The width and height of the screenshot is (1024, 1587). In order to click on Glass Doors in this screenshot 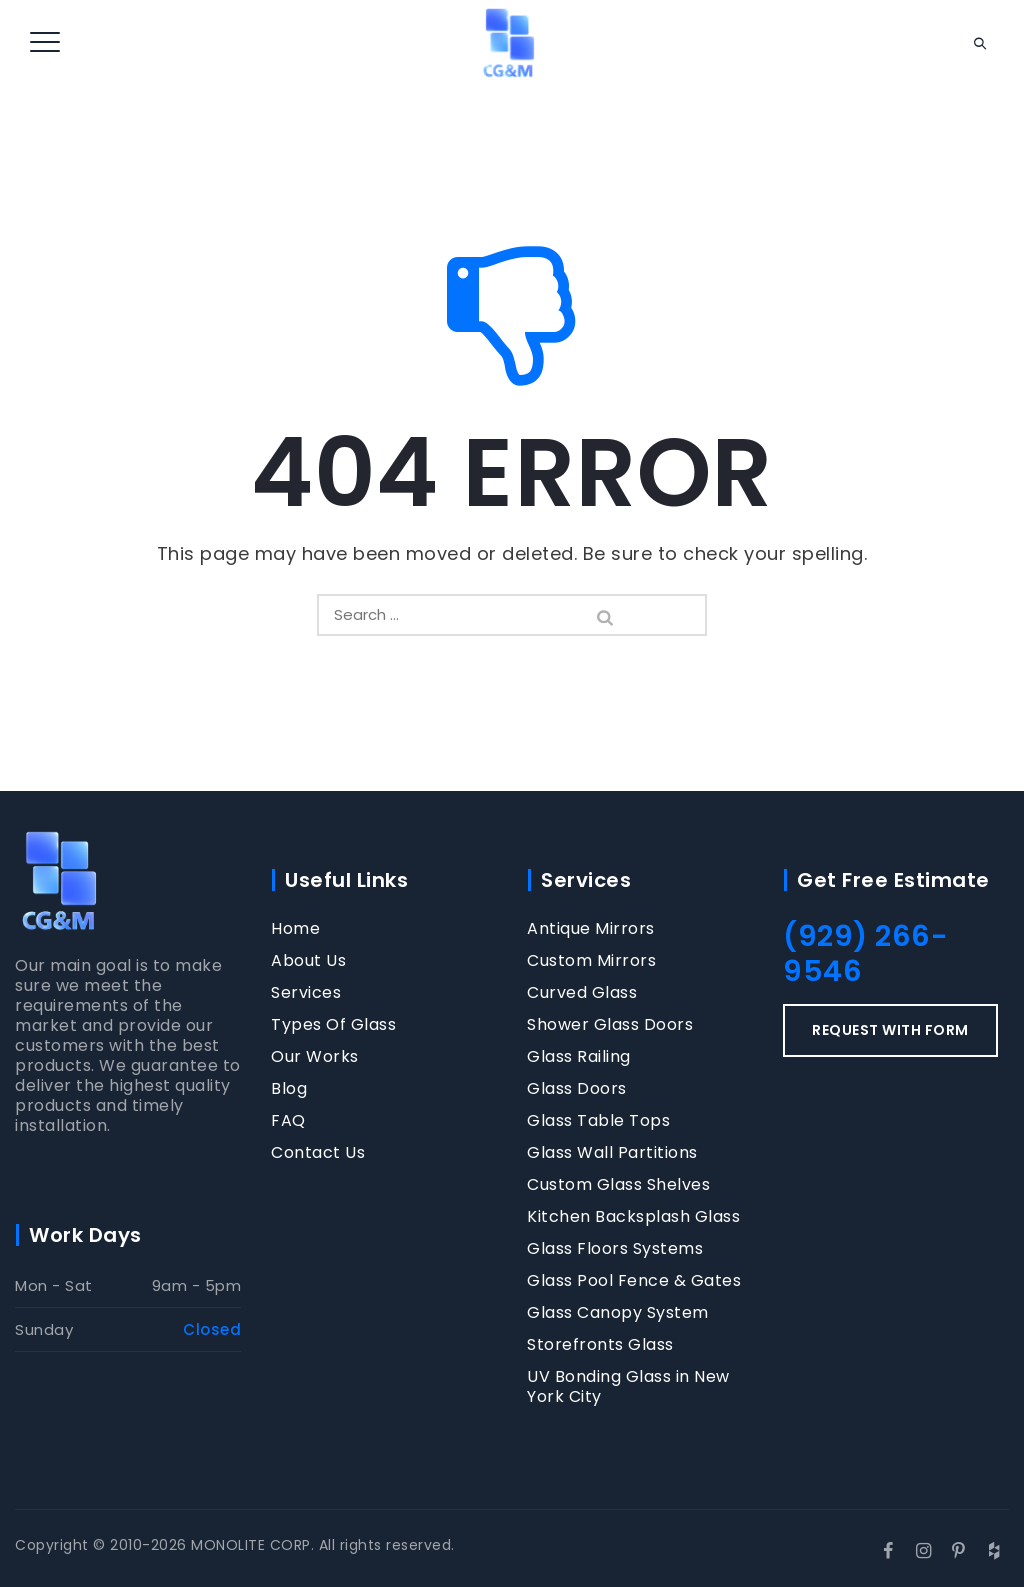, I will do `click(577, 1089)`.